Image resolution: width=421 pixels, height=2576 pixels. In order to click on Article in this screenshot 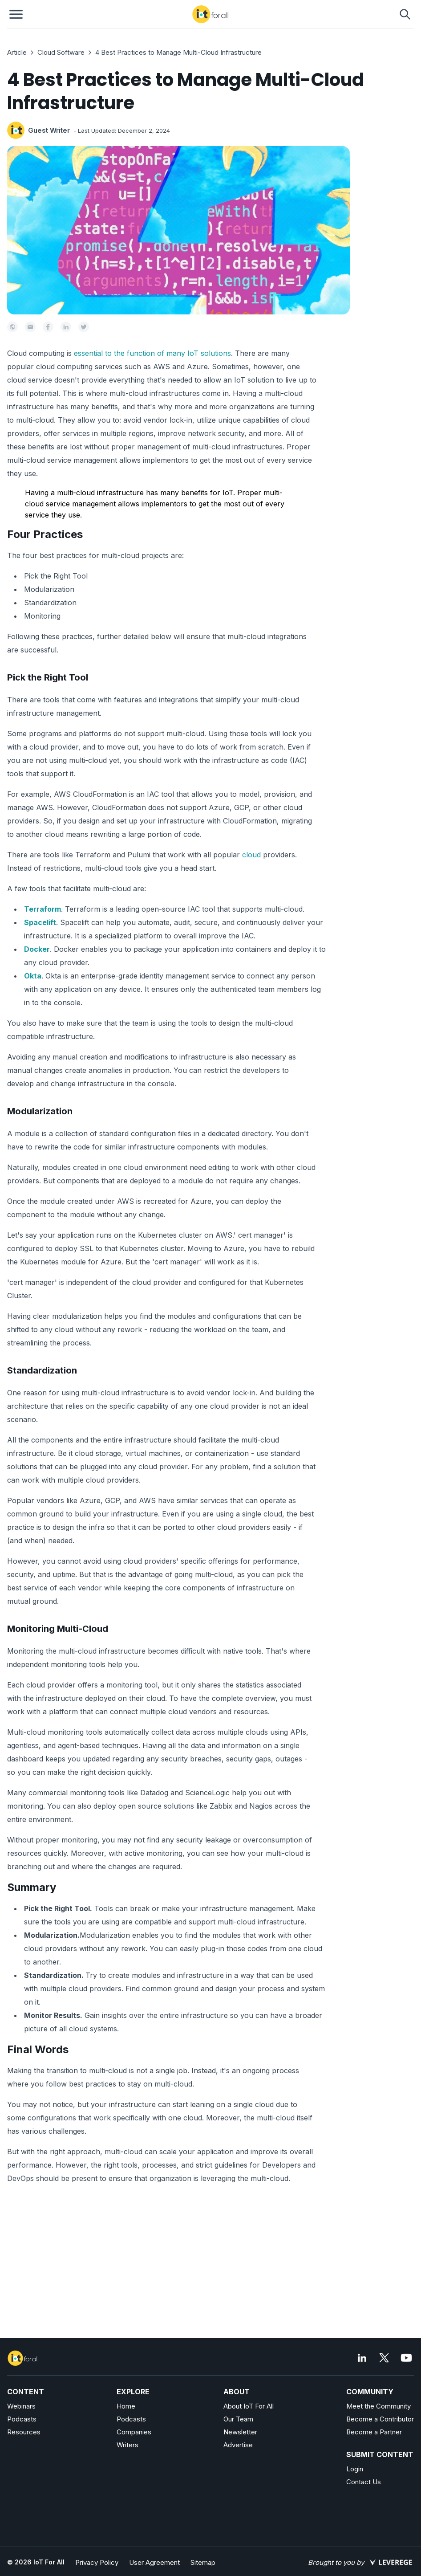, I will do `click(17, 52)`.